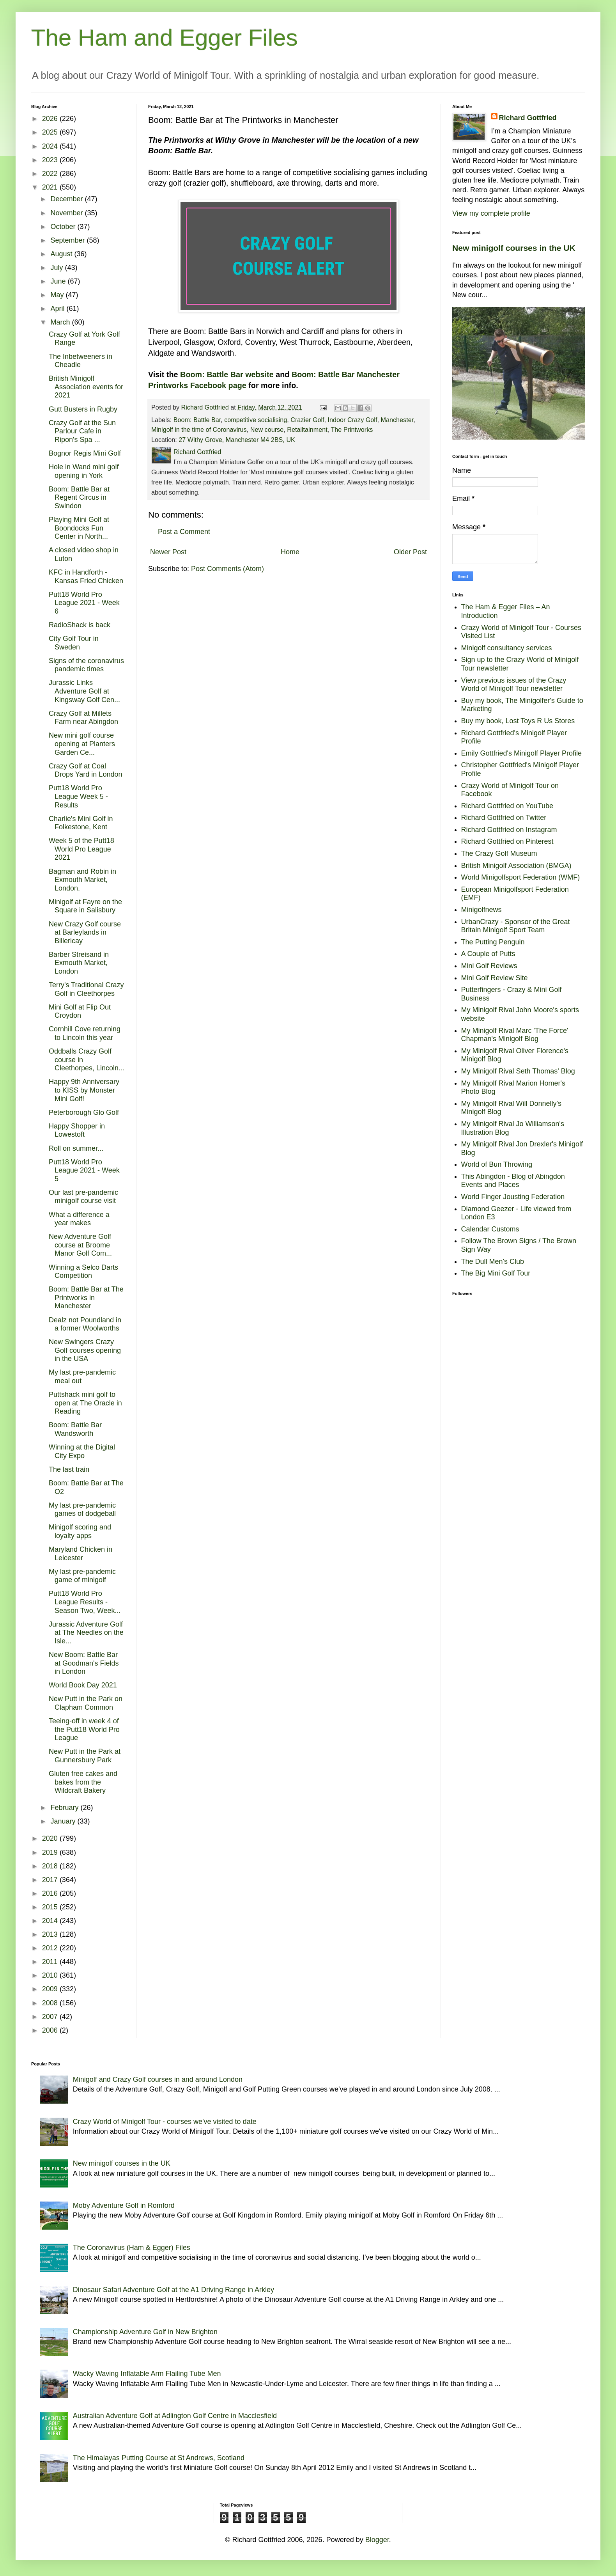 The image size is (616, 2576). Describe the element at coordinates (83, 718) in the screenshot. I see `Crazy Golf at Millets Farm near Abingdon` at that location.